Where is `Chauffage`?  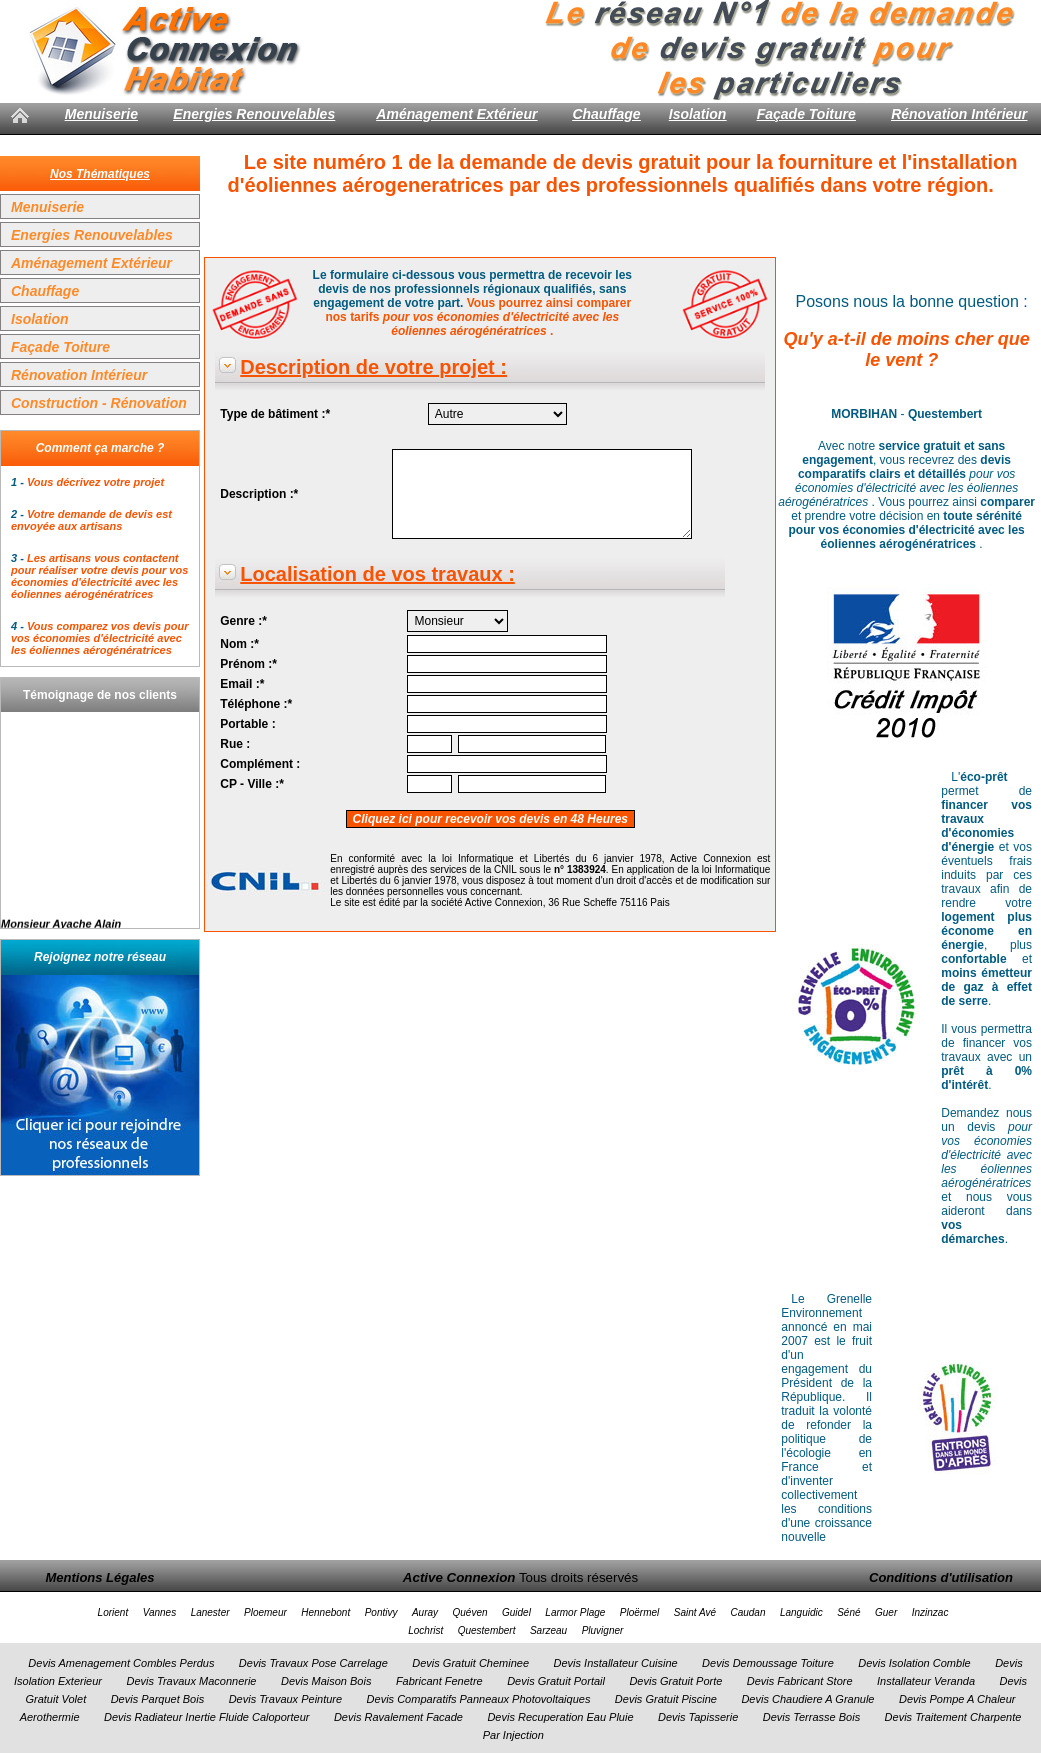
Chauffage is located at coordinates (606, 114).